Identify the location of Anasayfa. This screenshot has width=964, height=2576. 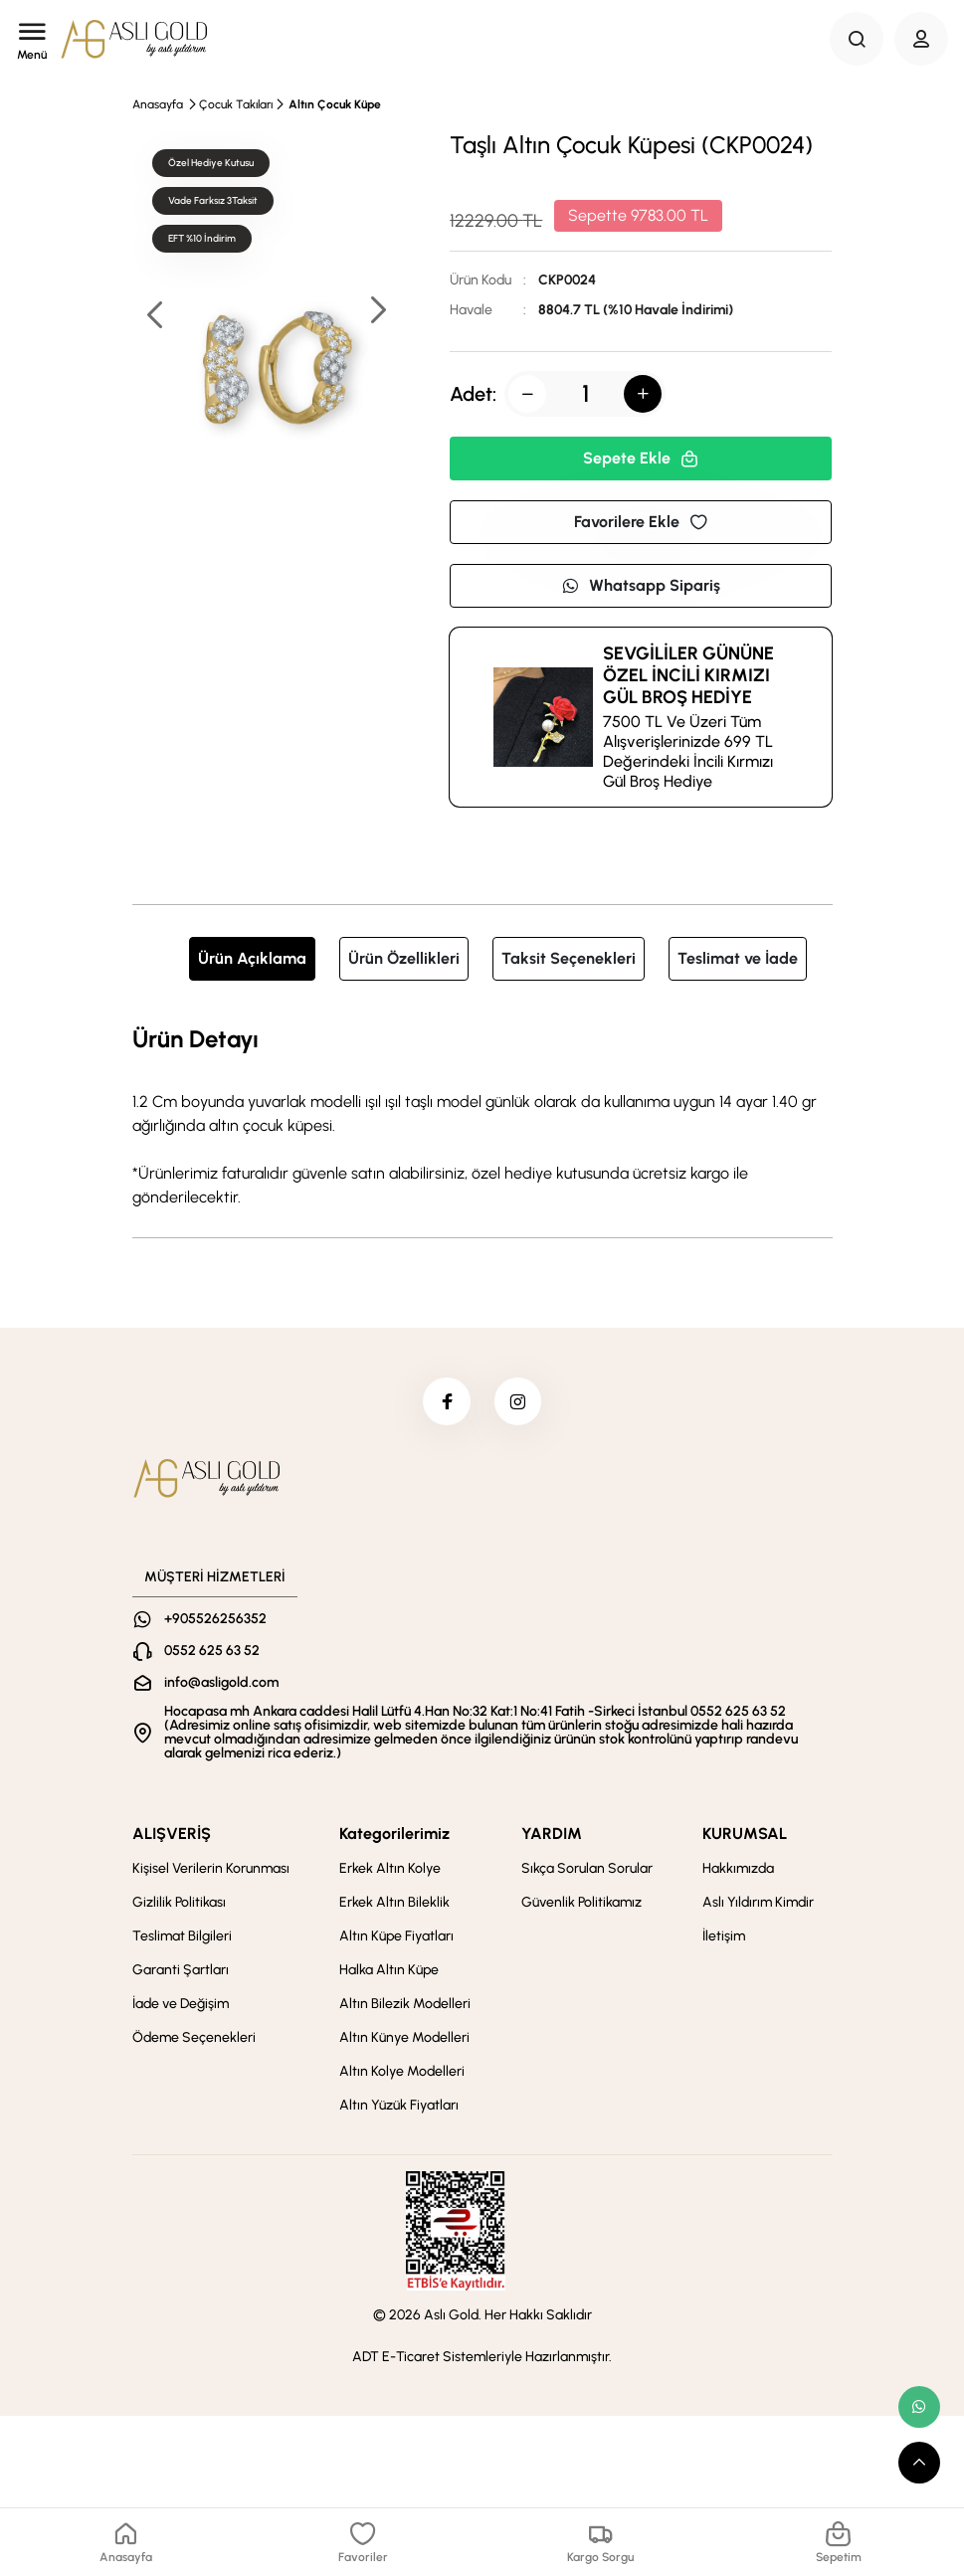
(157, 104).